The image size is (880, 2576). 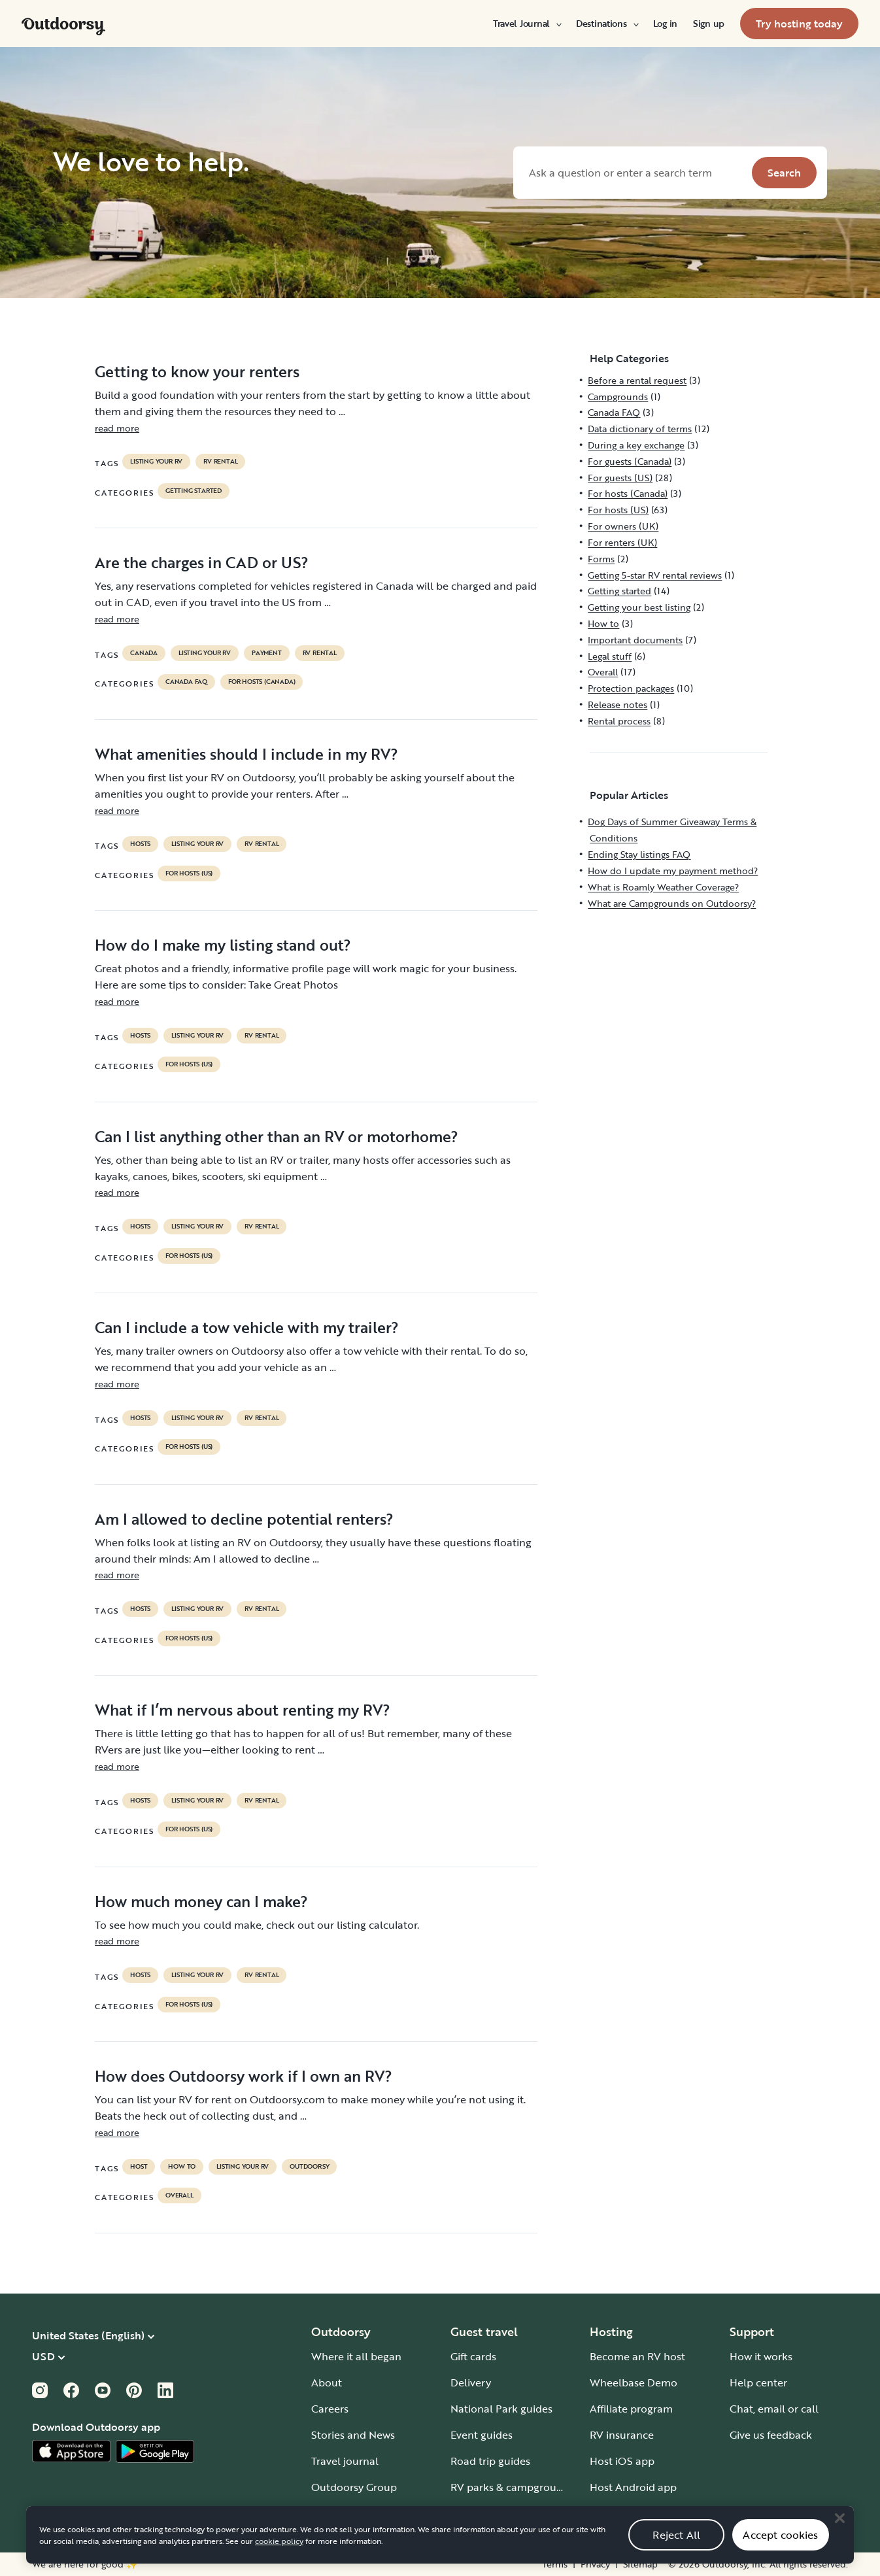 What do you see at coordinates (197, 371) in the screenshot?
I see `Getting to know your renters` at bounding box center [197, 371].